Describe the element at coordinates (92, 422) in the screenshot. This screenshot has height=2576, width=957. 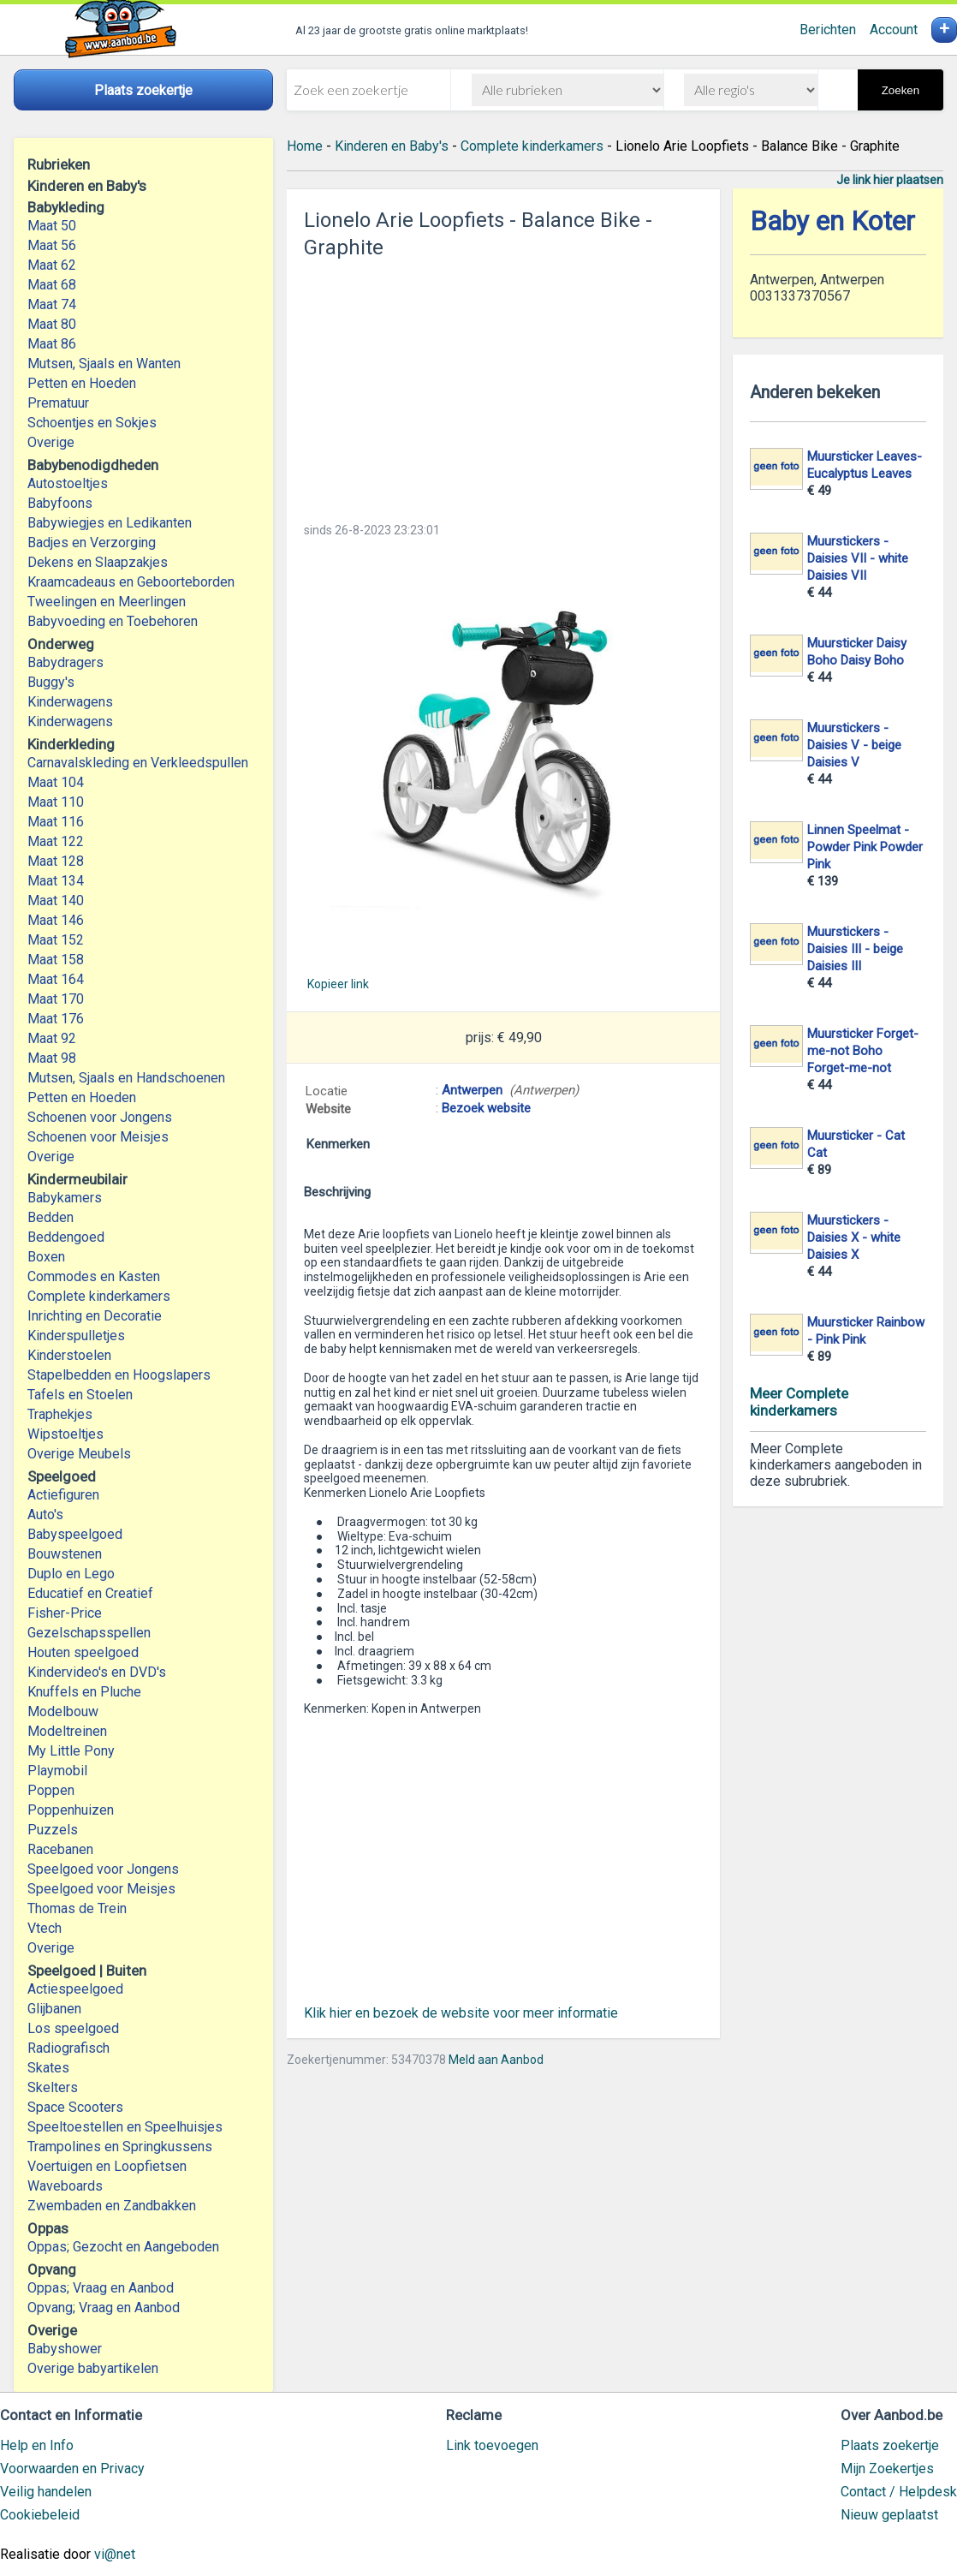
I see `Schoentjes en Sokjes` at that location.